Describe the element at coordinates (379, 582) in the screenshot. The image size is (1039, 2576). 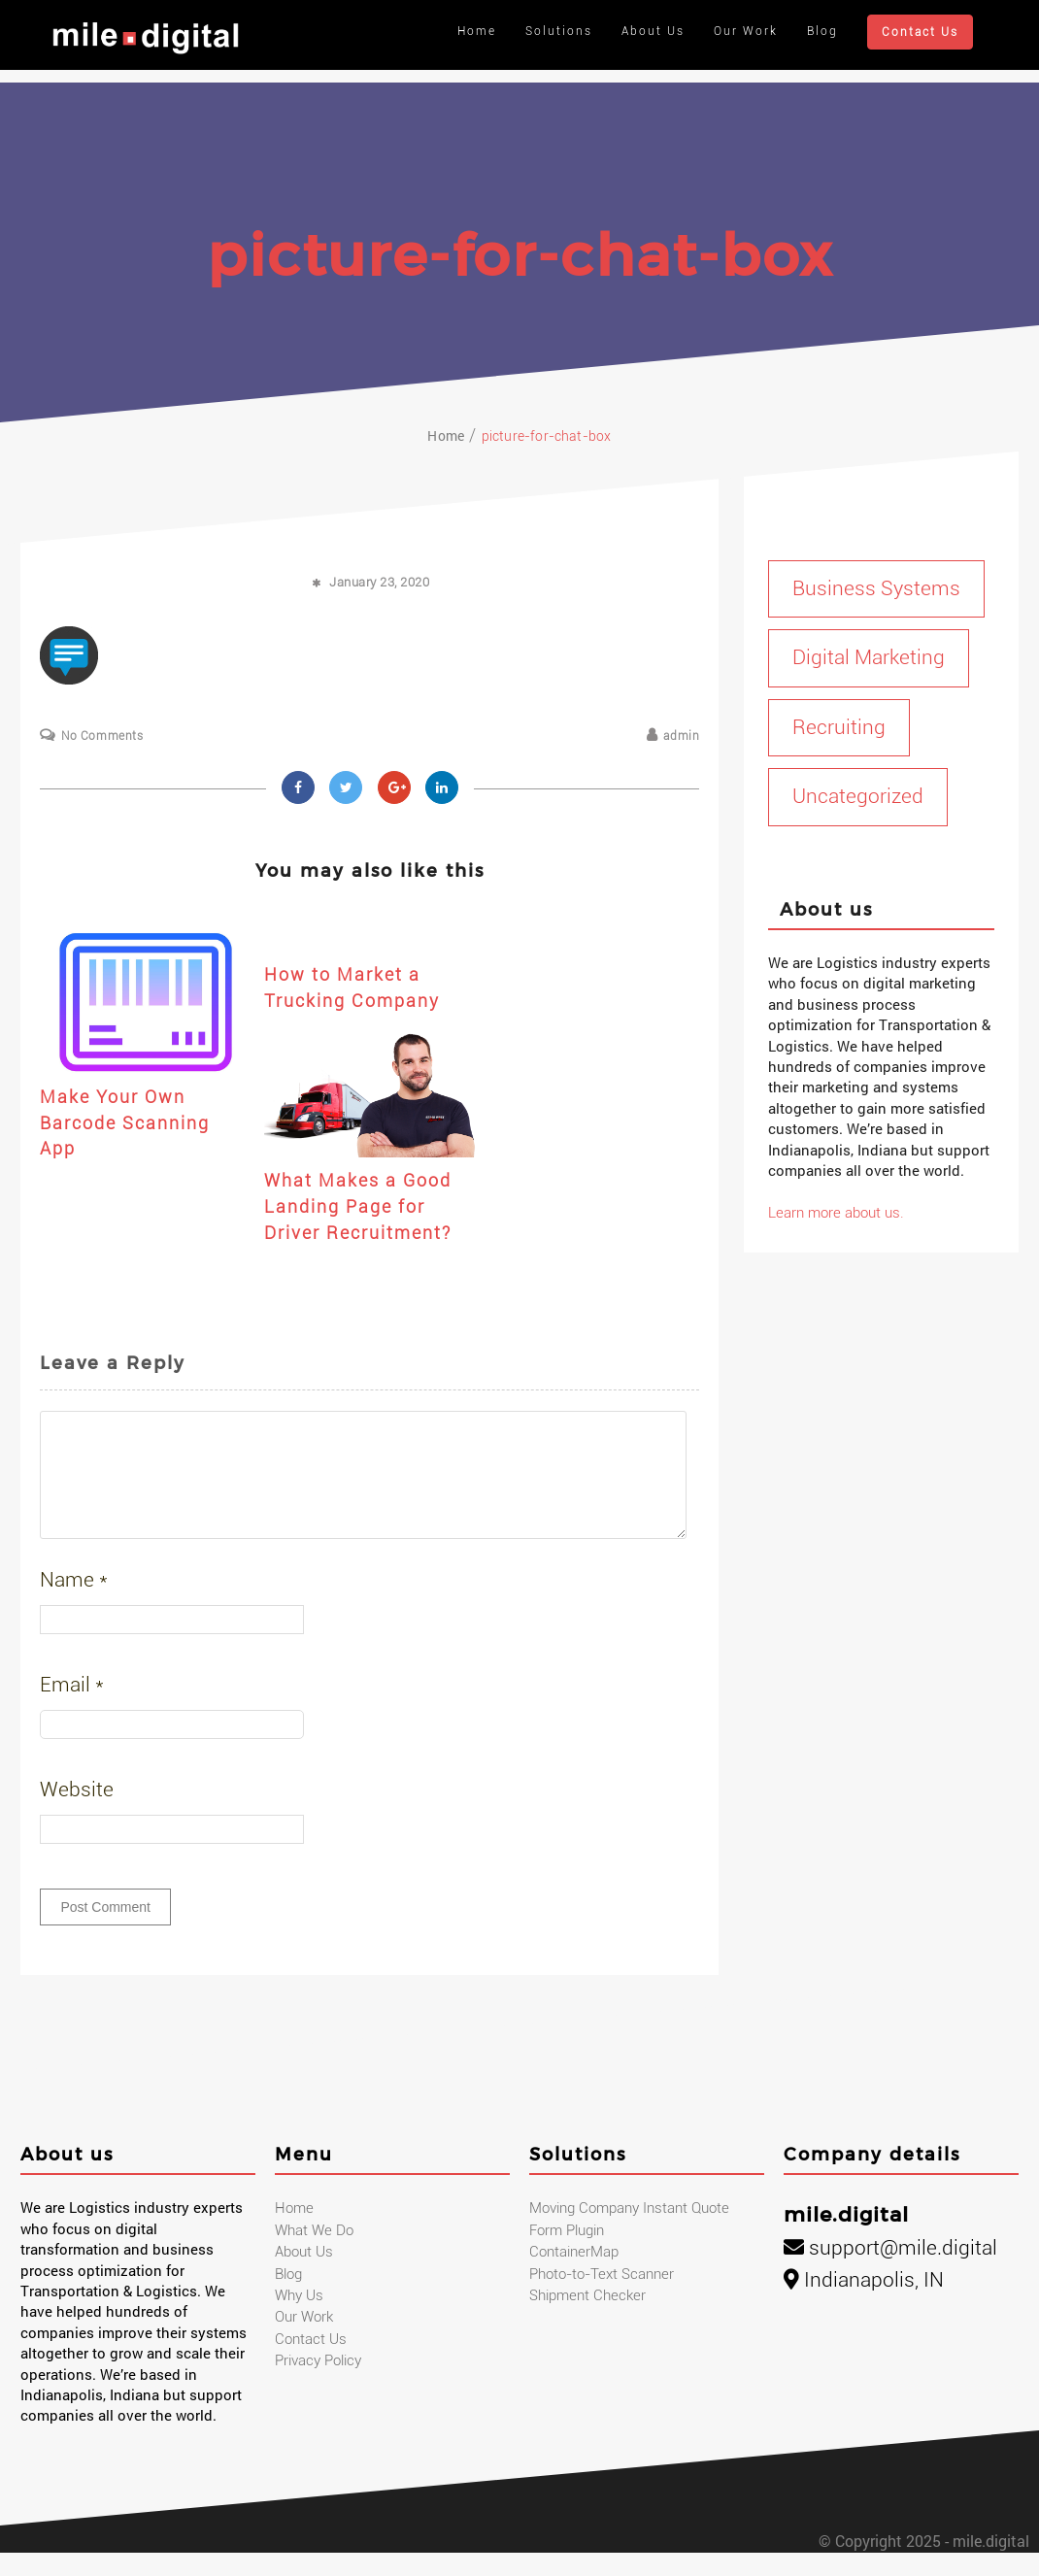
I see `January 23, 2020` at that location.